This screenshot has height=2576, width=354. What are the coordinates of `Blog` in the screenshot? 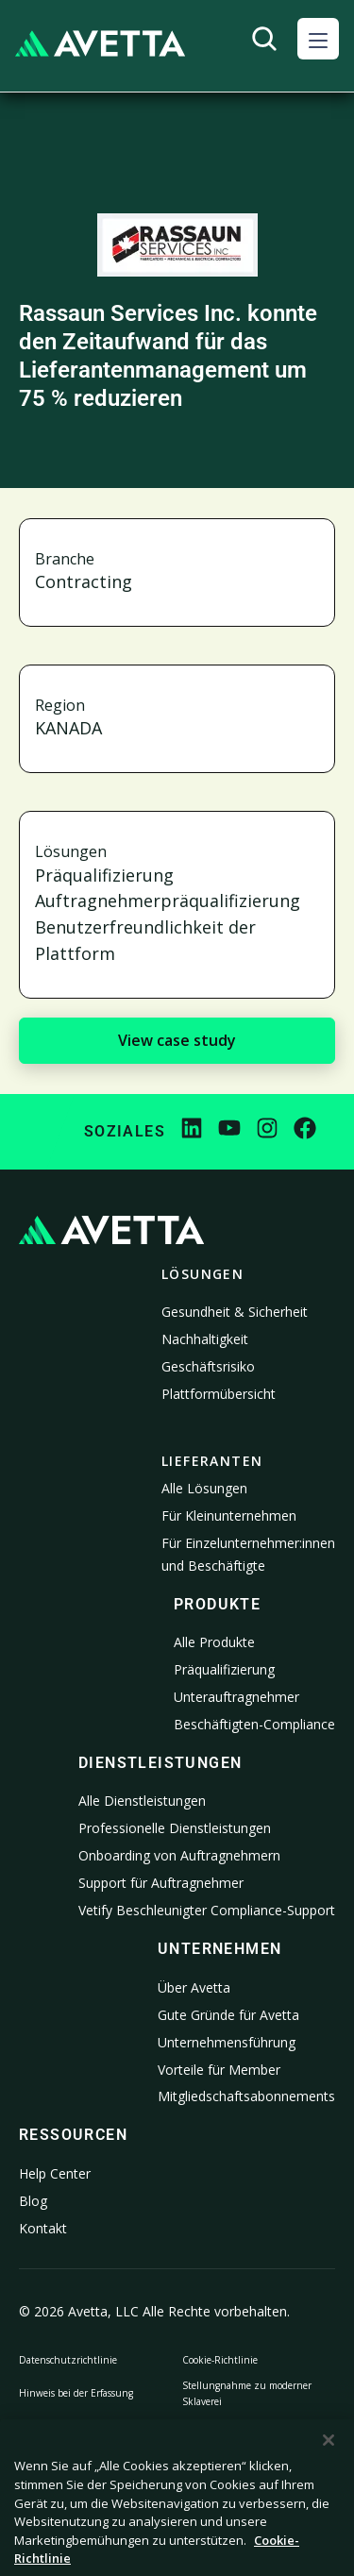 It's located at (33, 2201).